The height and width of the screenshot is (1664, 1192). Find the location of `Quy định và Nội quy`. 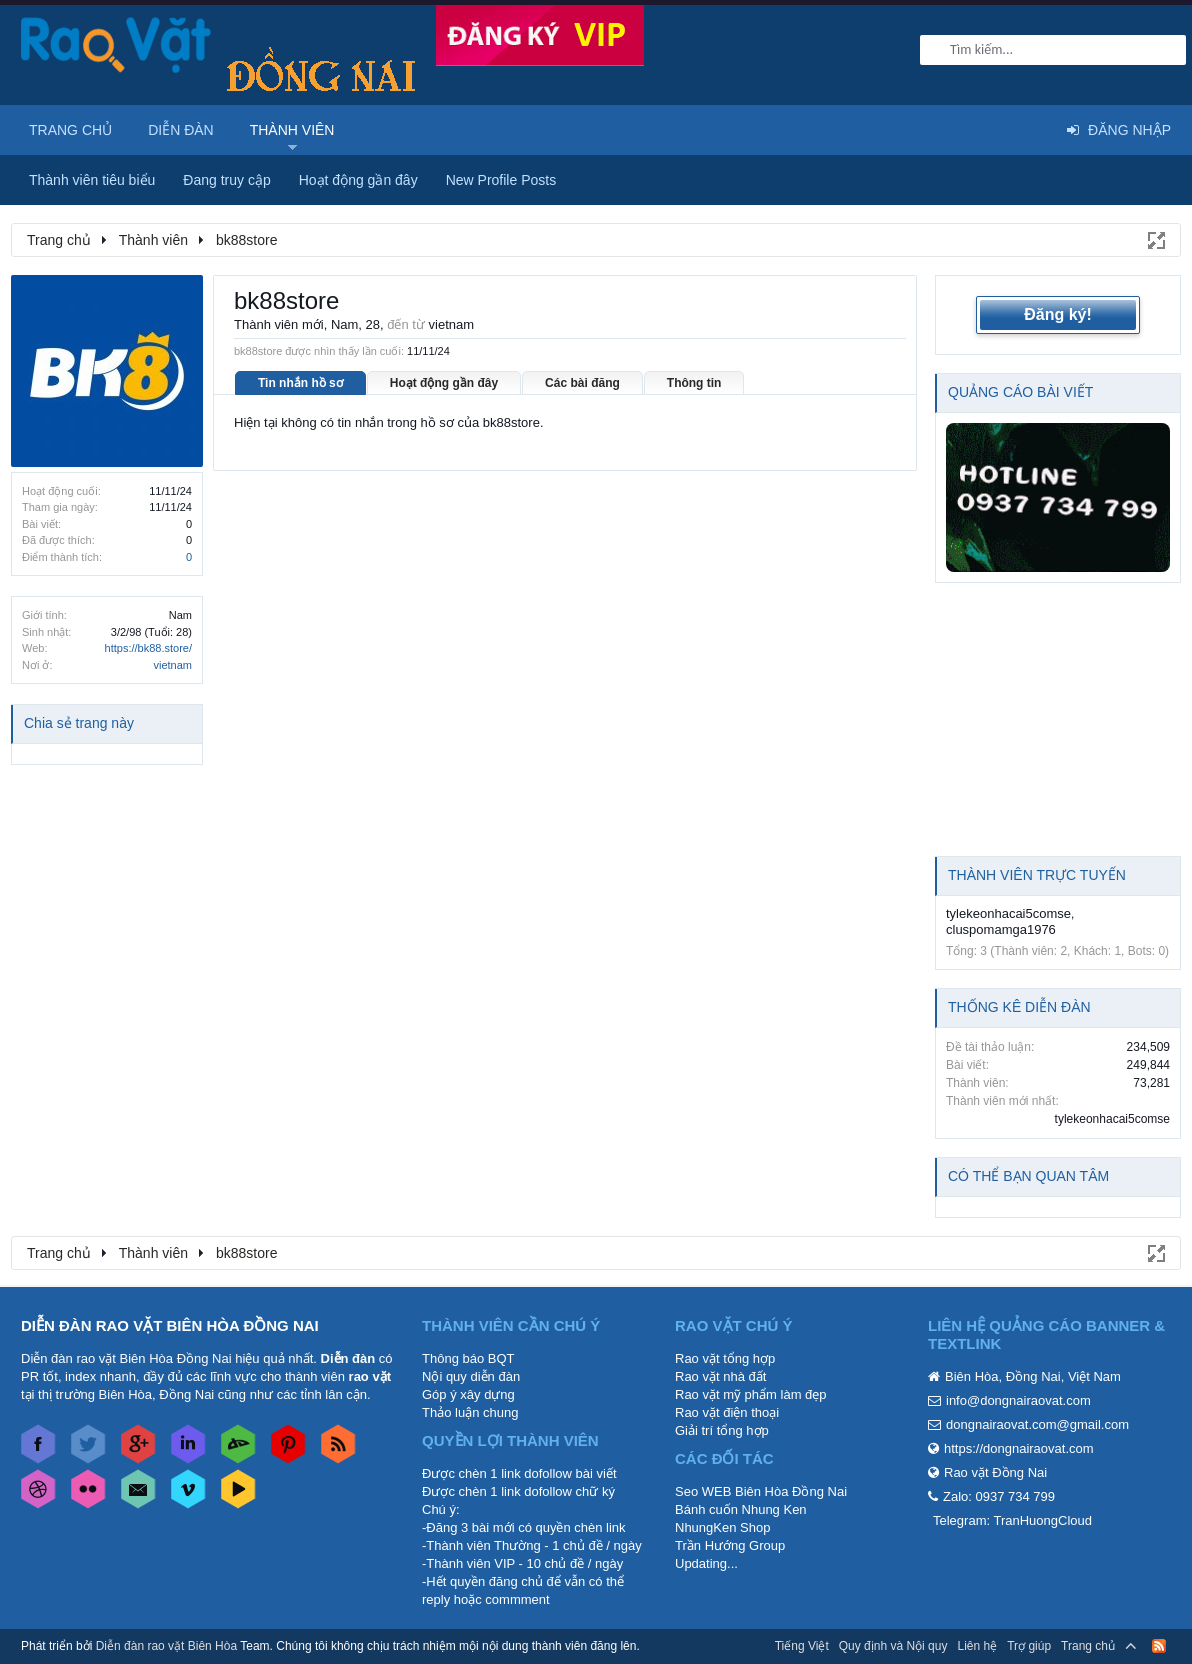

Quy định và Nội quy is located at coordinates (893, 1646).